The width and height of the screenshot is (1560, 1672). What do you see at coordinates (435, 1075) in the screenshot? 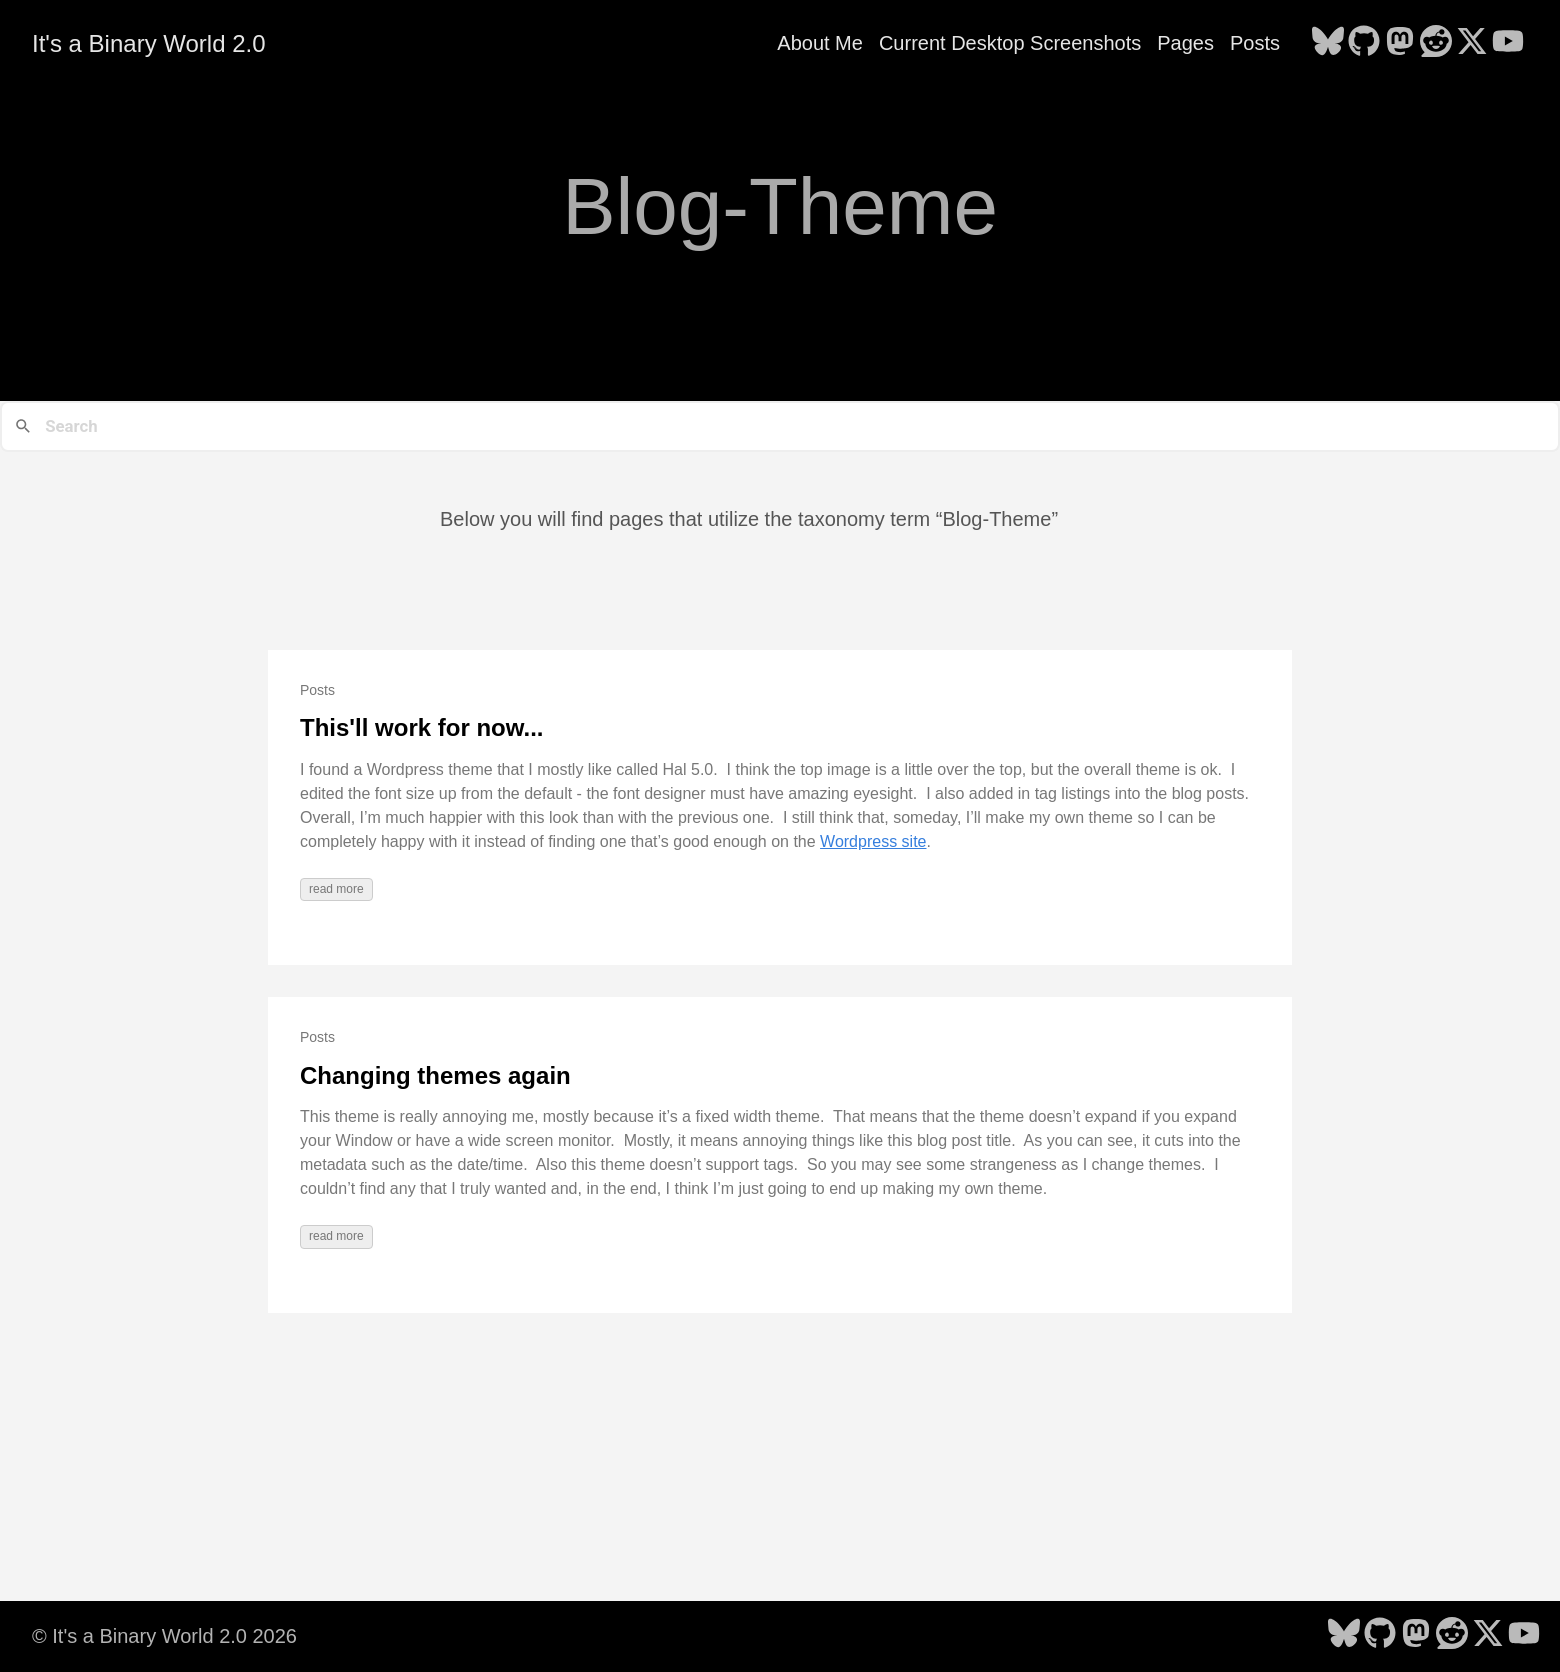
I see `Changing themes again` at bounding box center [435, 1075].